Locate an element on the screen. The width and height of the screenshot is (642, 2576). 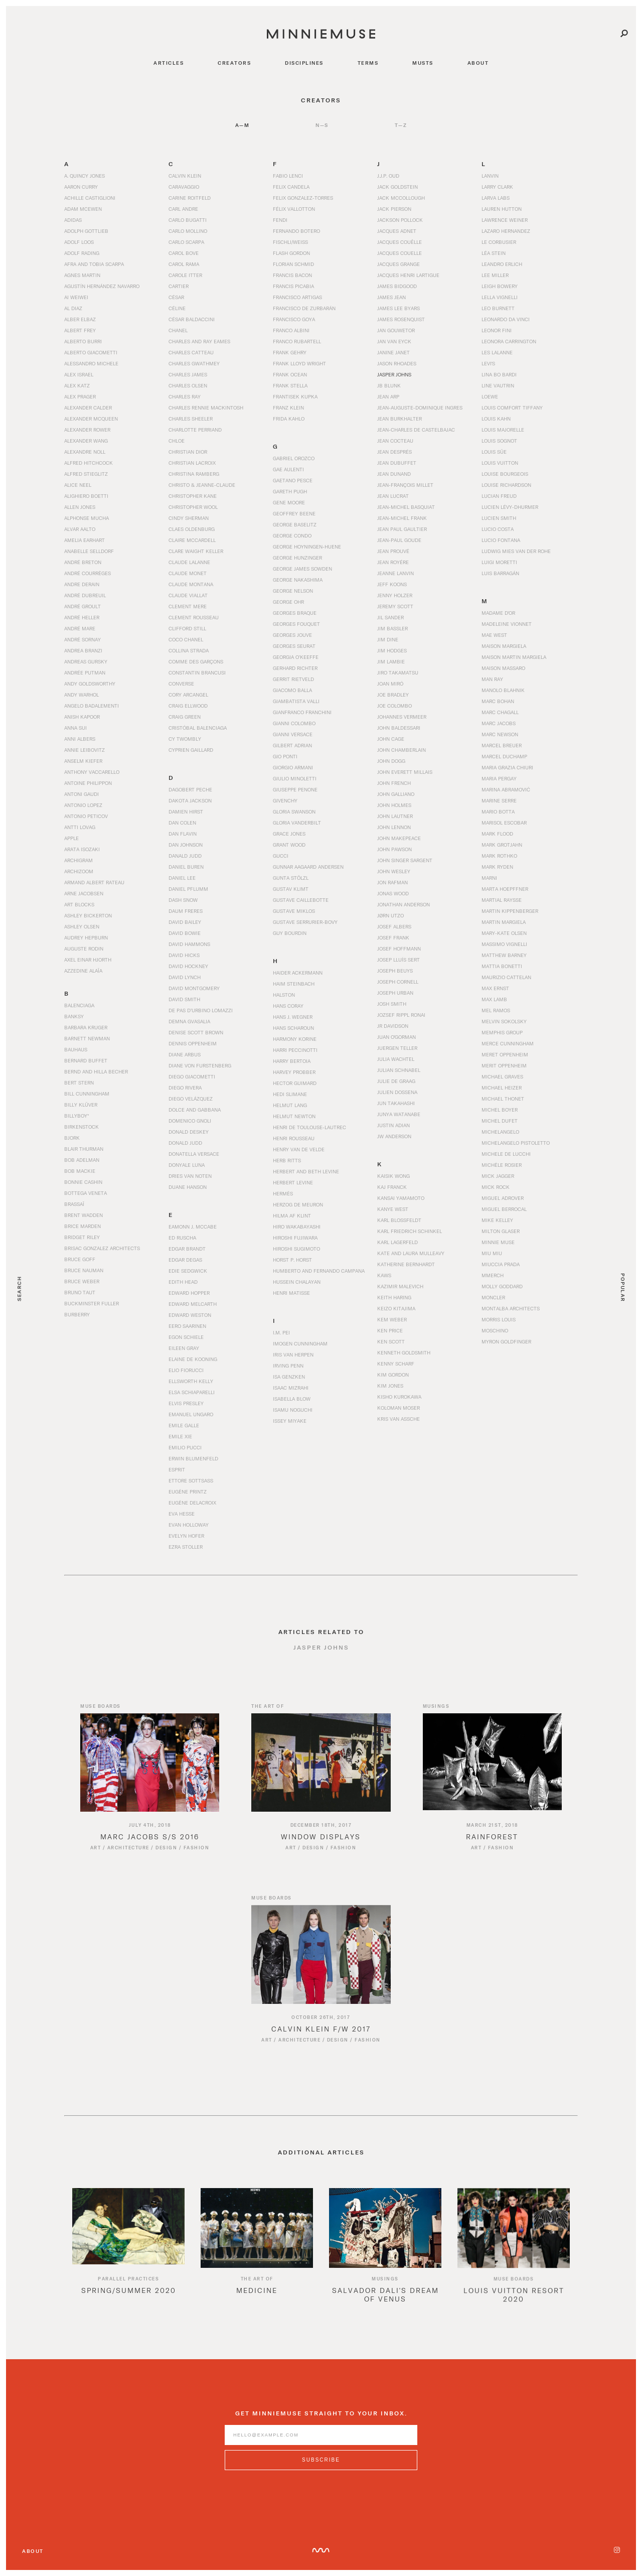
Emile Galle is located at coordinates (184, 1425).